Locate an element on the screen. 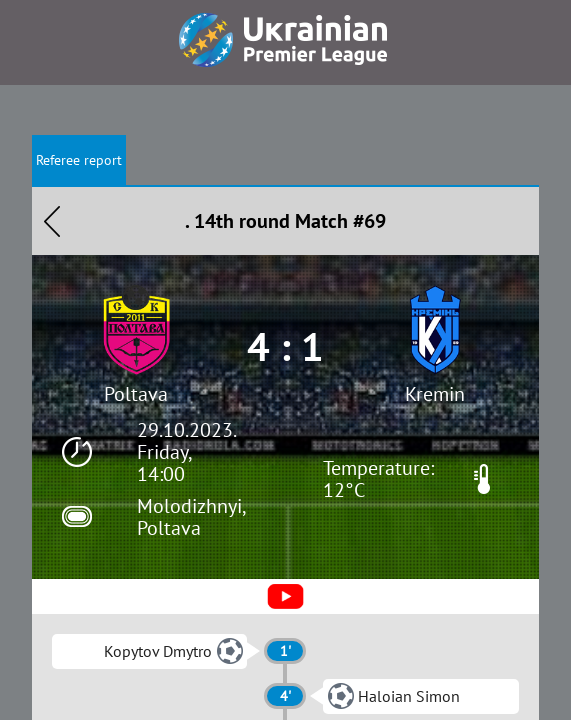 This screenshot has width=571, height=720. Poltava is located at coordinates (136, 394).